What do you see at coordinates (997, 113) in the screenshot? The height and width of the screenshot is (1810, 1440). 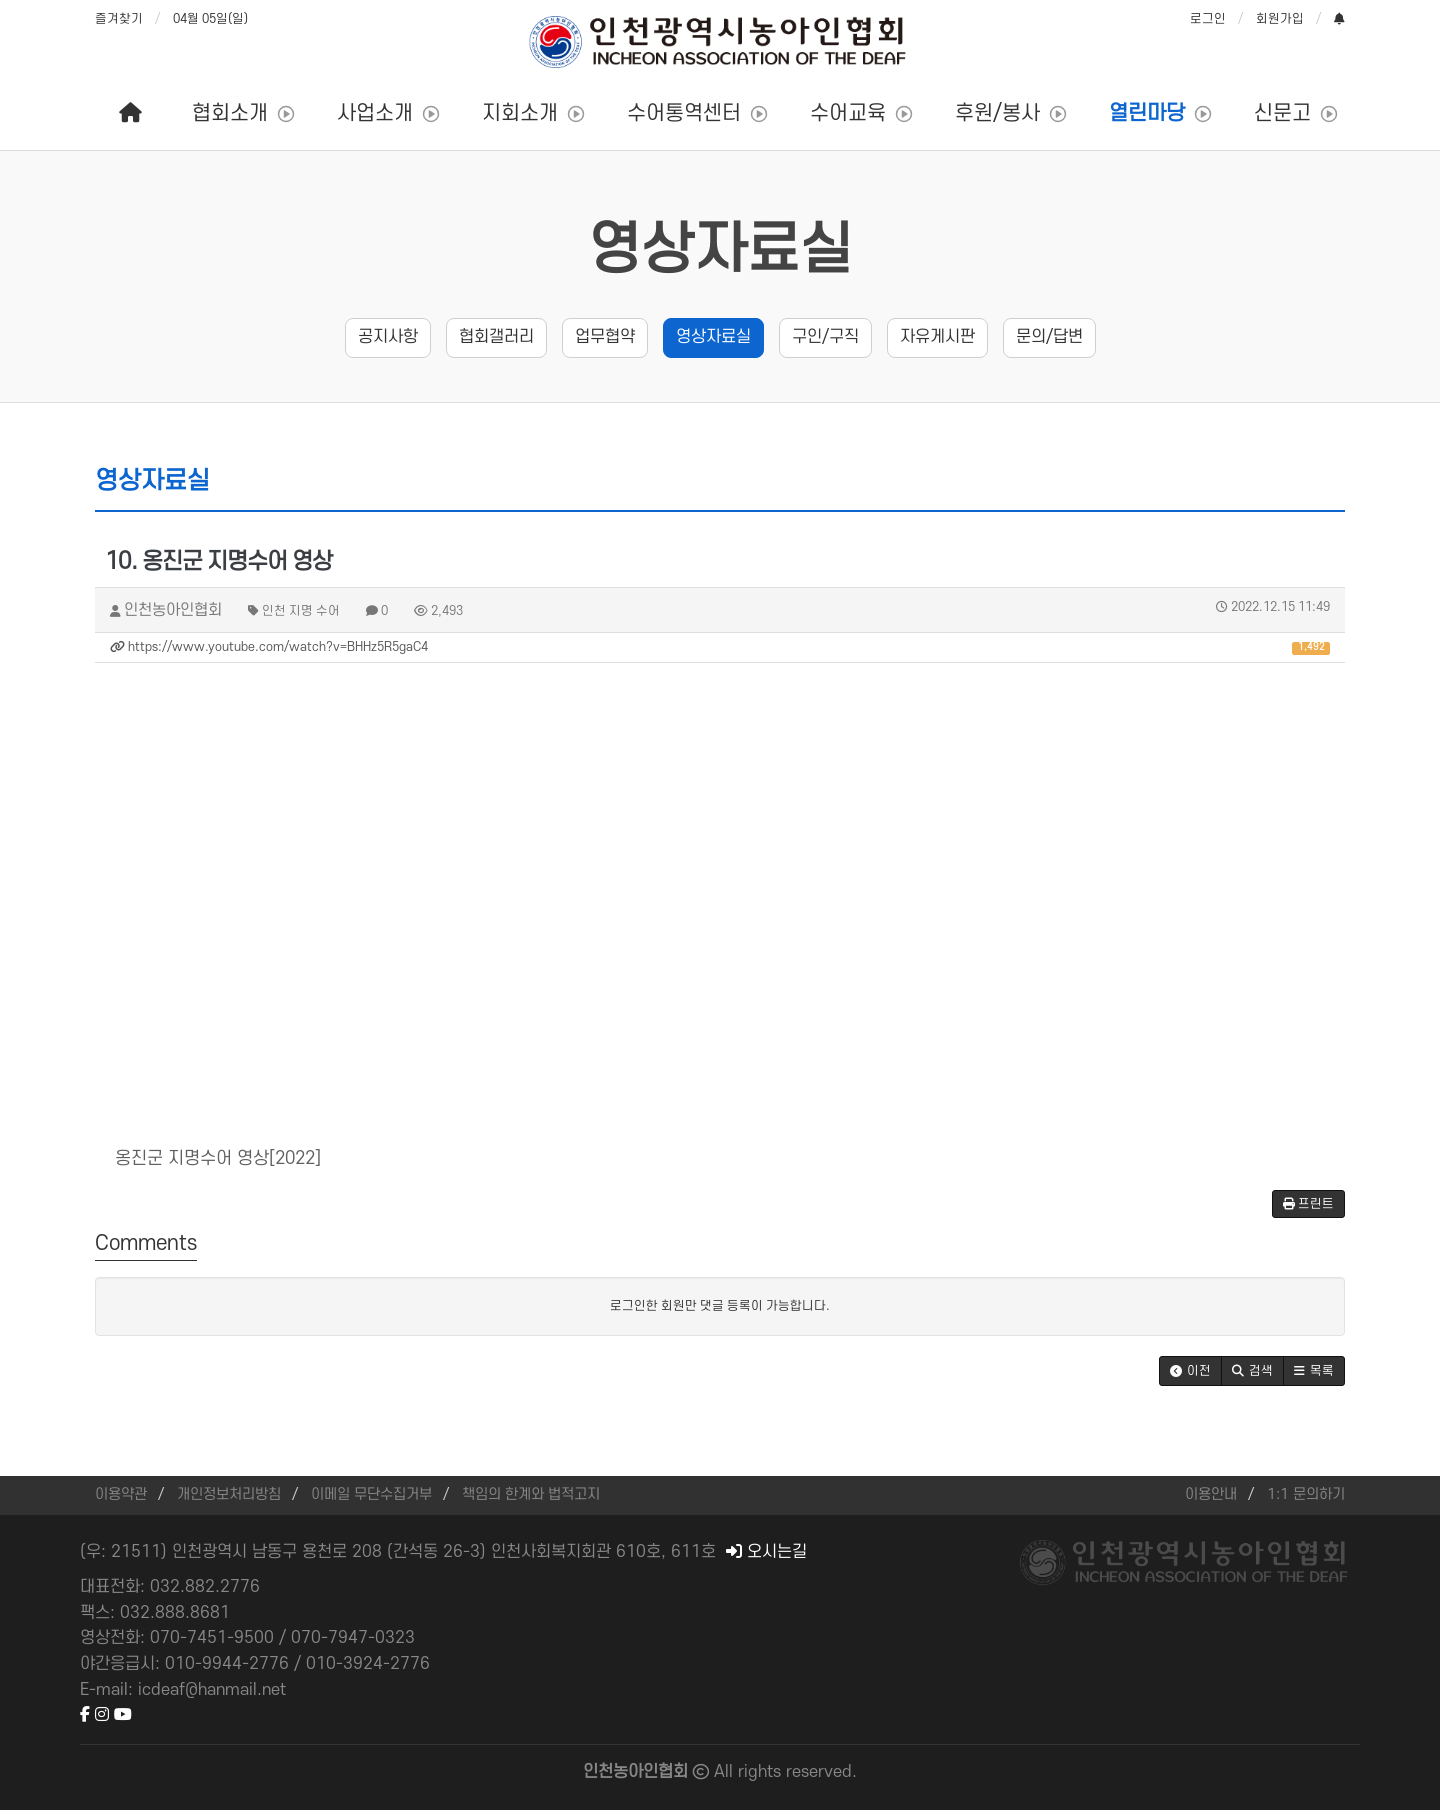 I see `후원/봉사` at bounding box center [997, 113].